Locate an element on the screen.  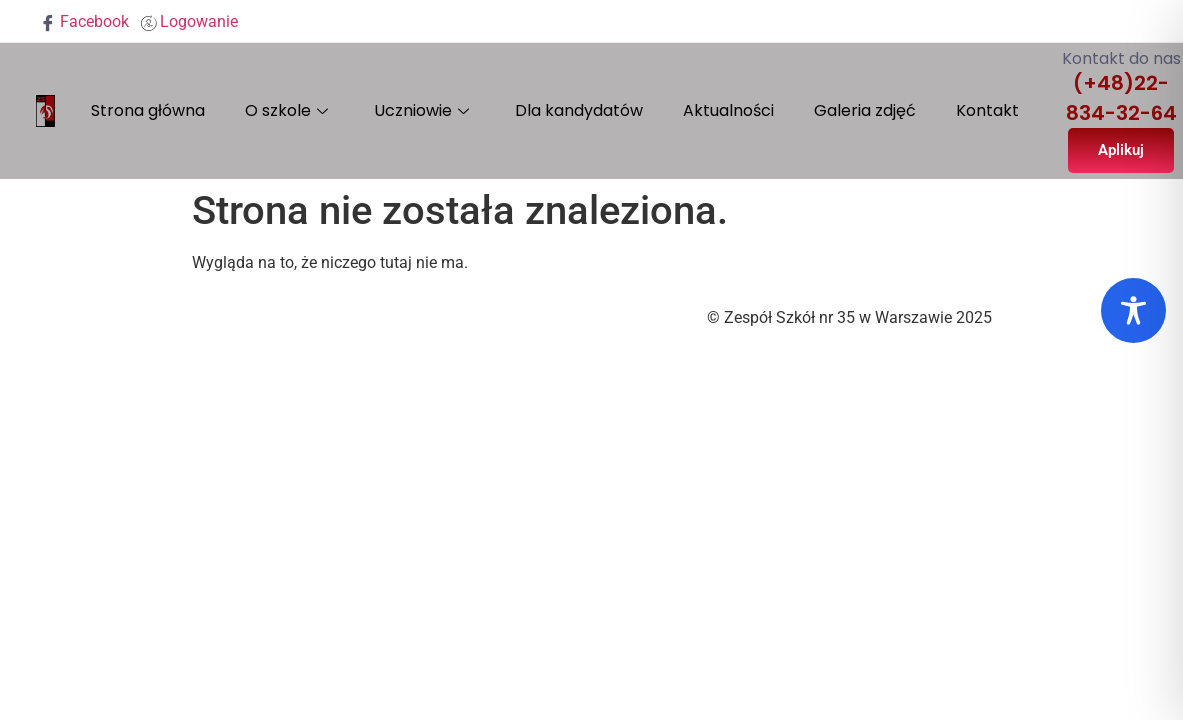
O szkole is located at coordinates (286, 110).